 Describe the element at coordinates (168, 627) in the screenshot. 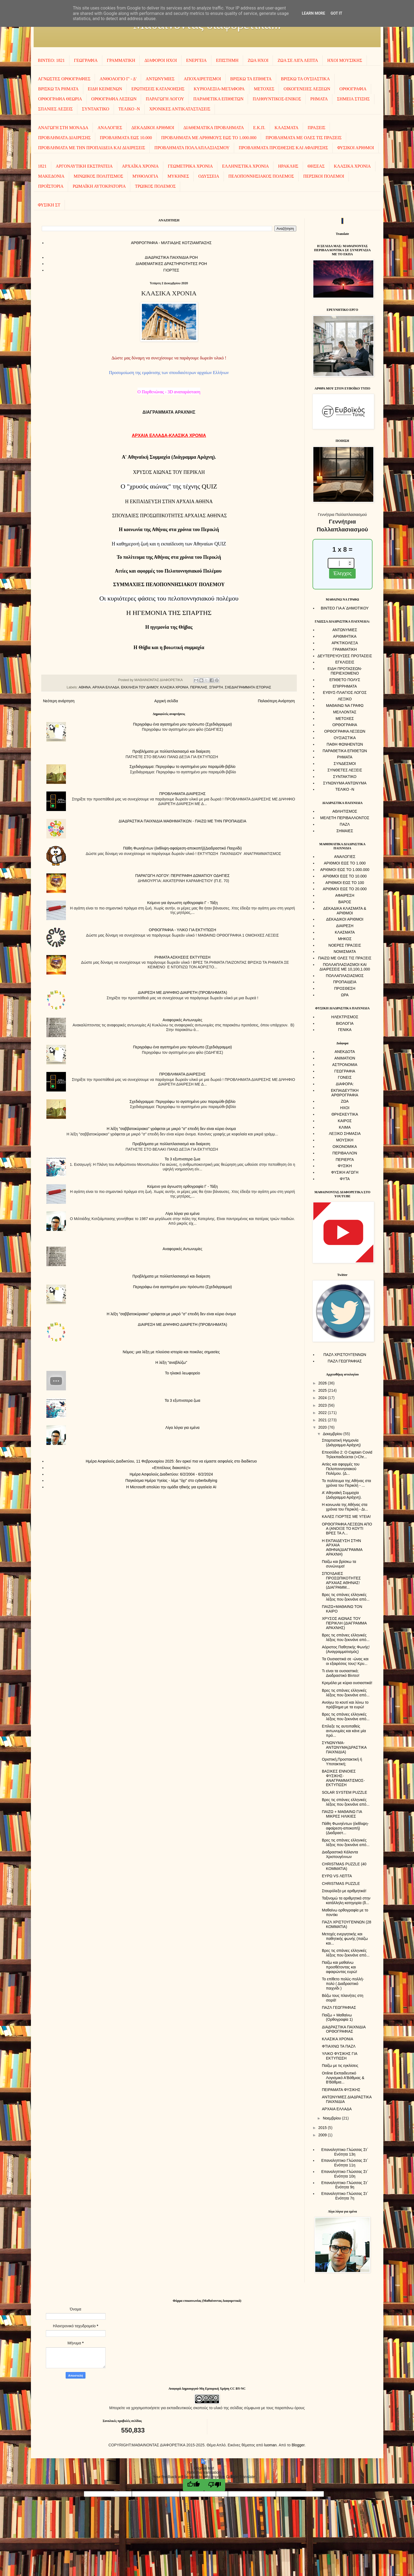

I see `Η ηγεμονία της Θήβας` at that location.